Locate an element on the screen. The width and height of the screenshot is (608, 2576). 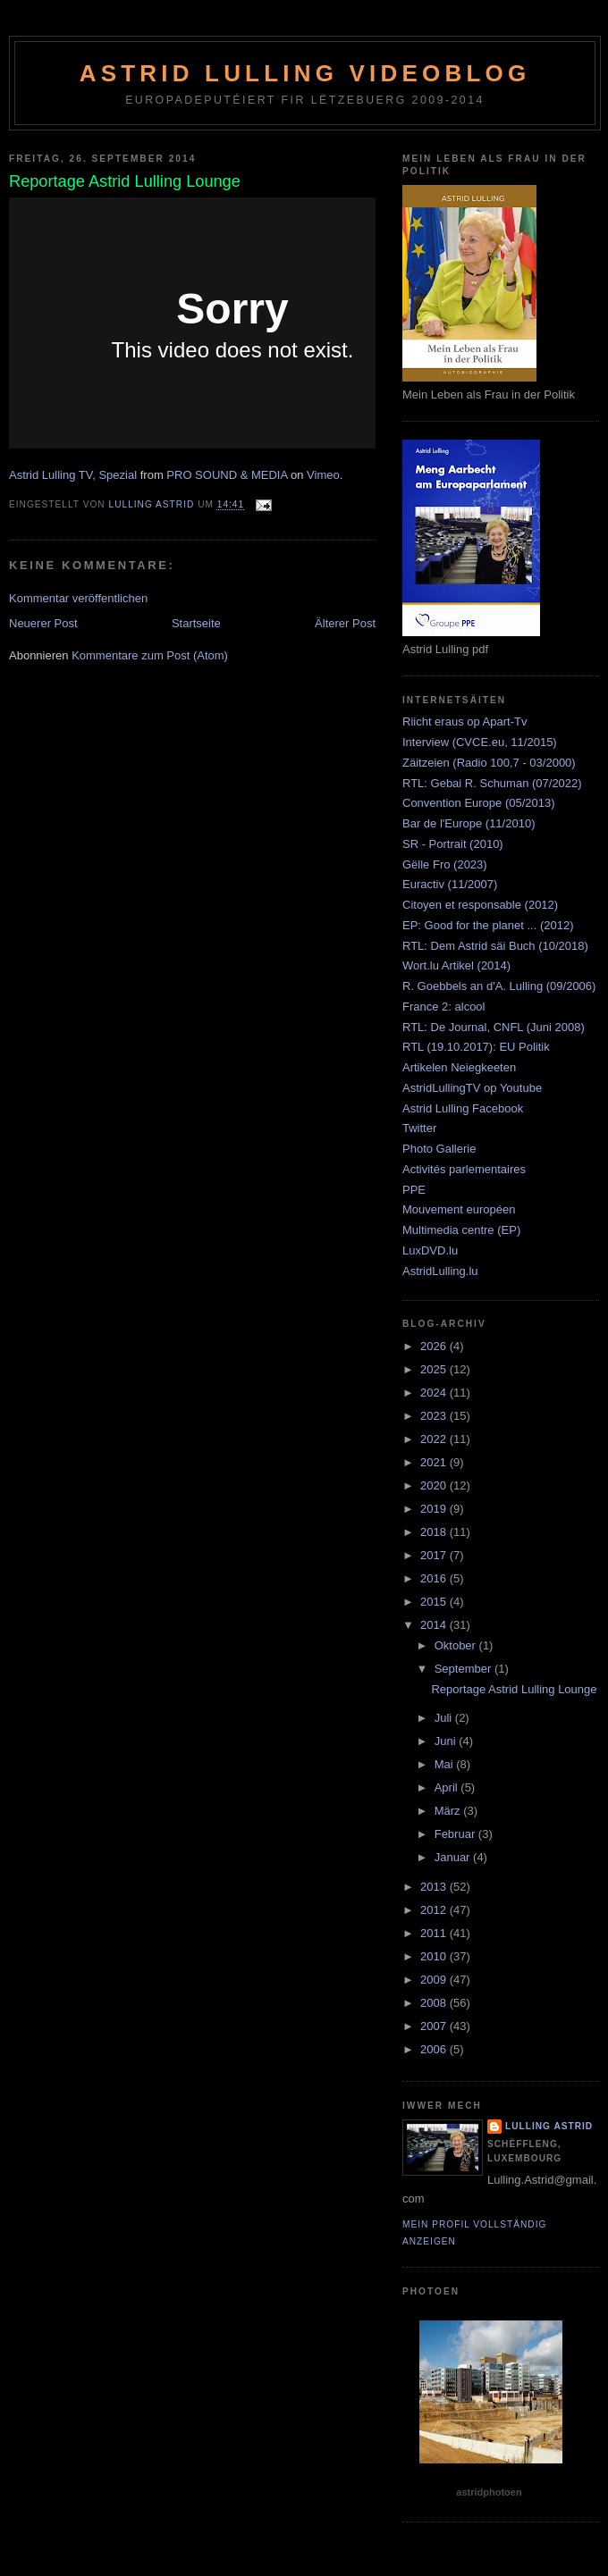
2022 is located at coordinates (435, 1439).